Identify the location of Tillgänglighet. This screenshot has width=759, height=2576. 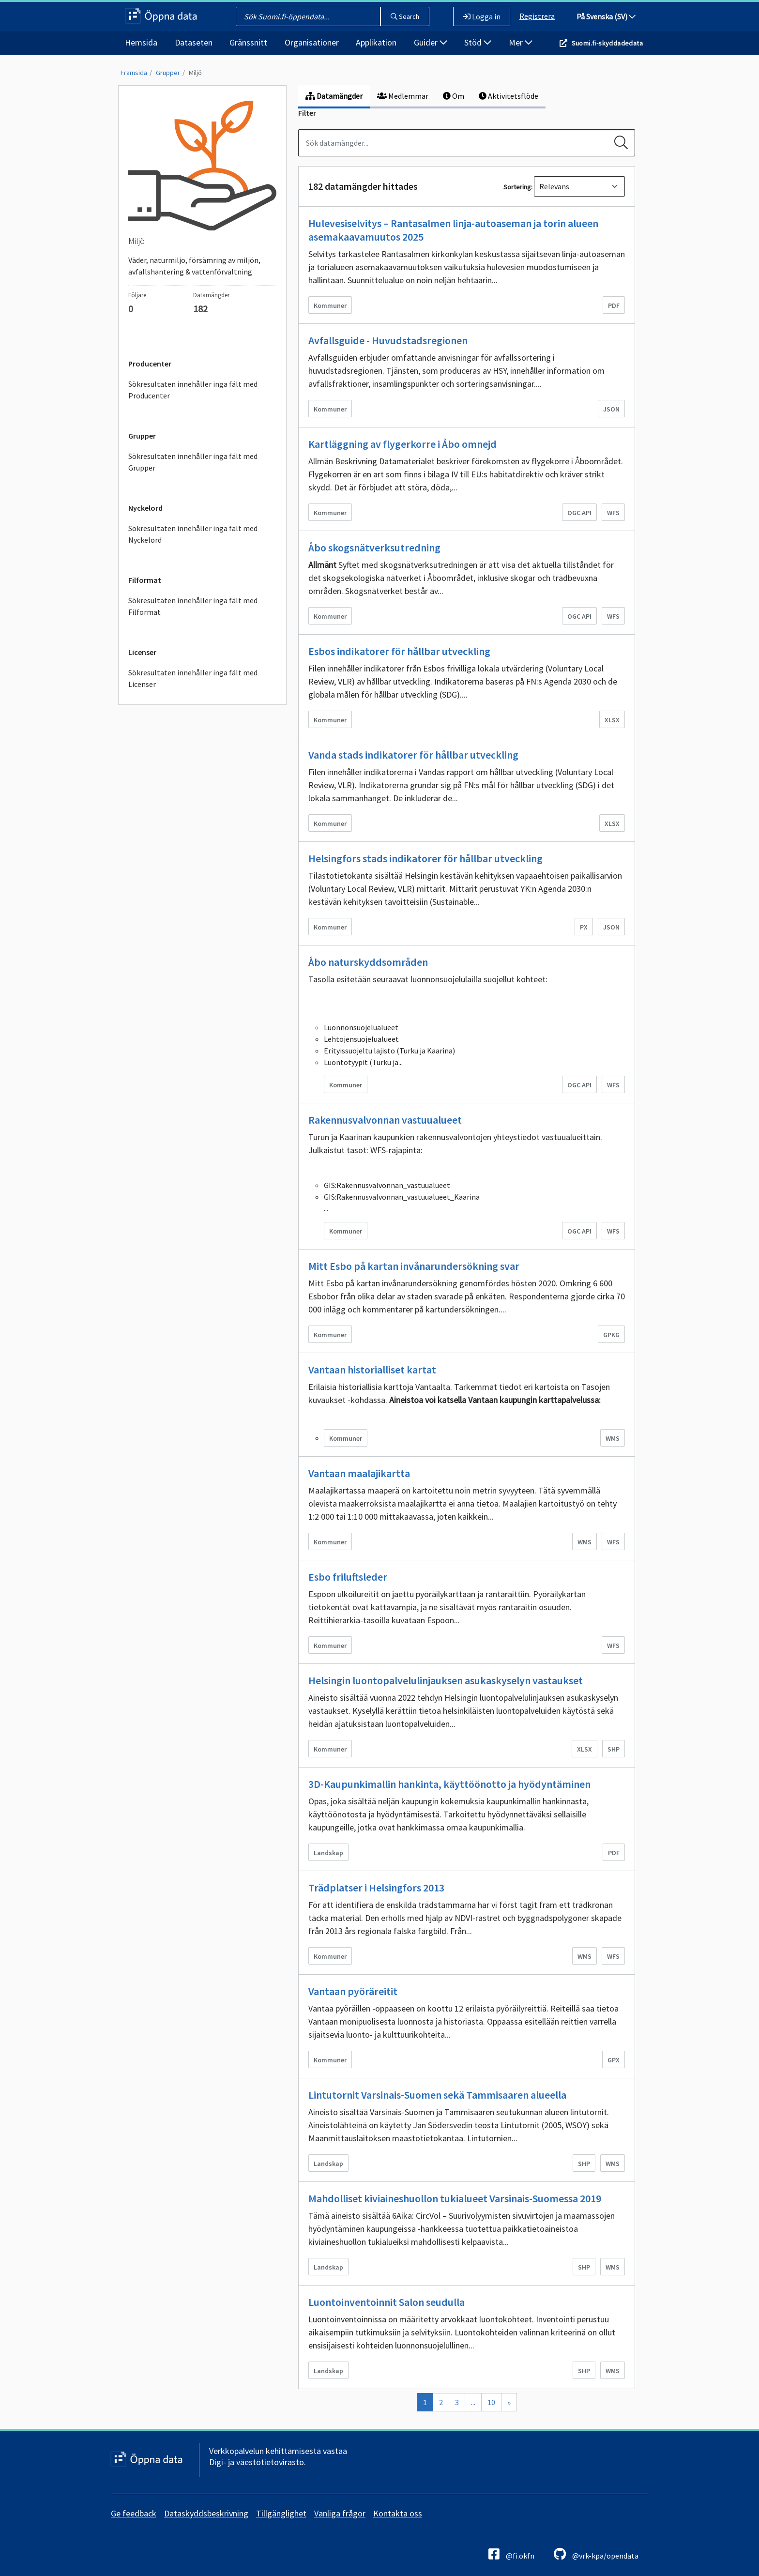
(281, 2513).